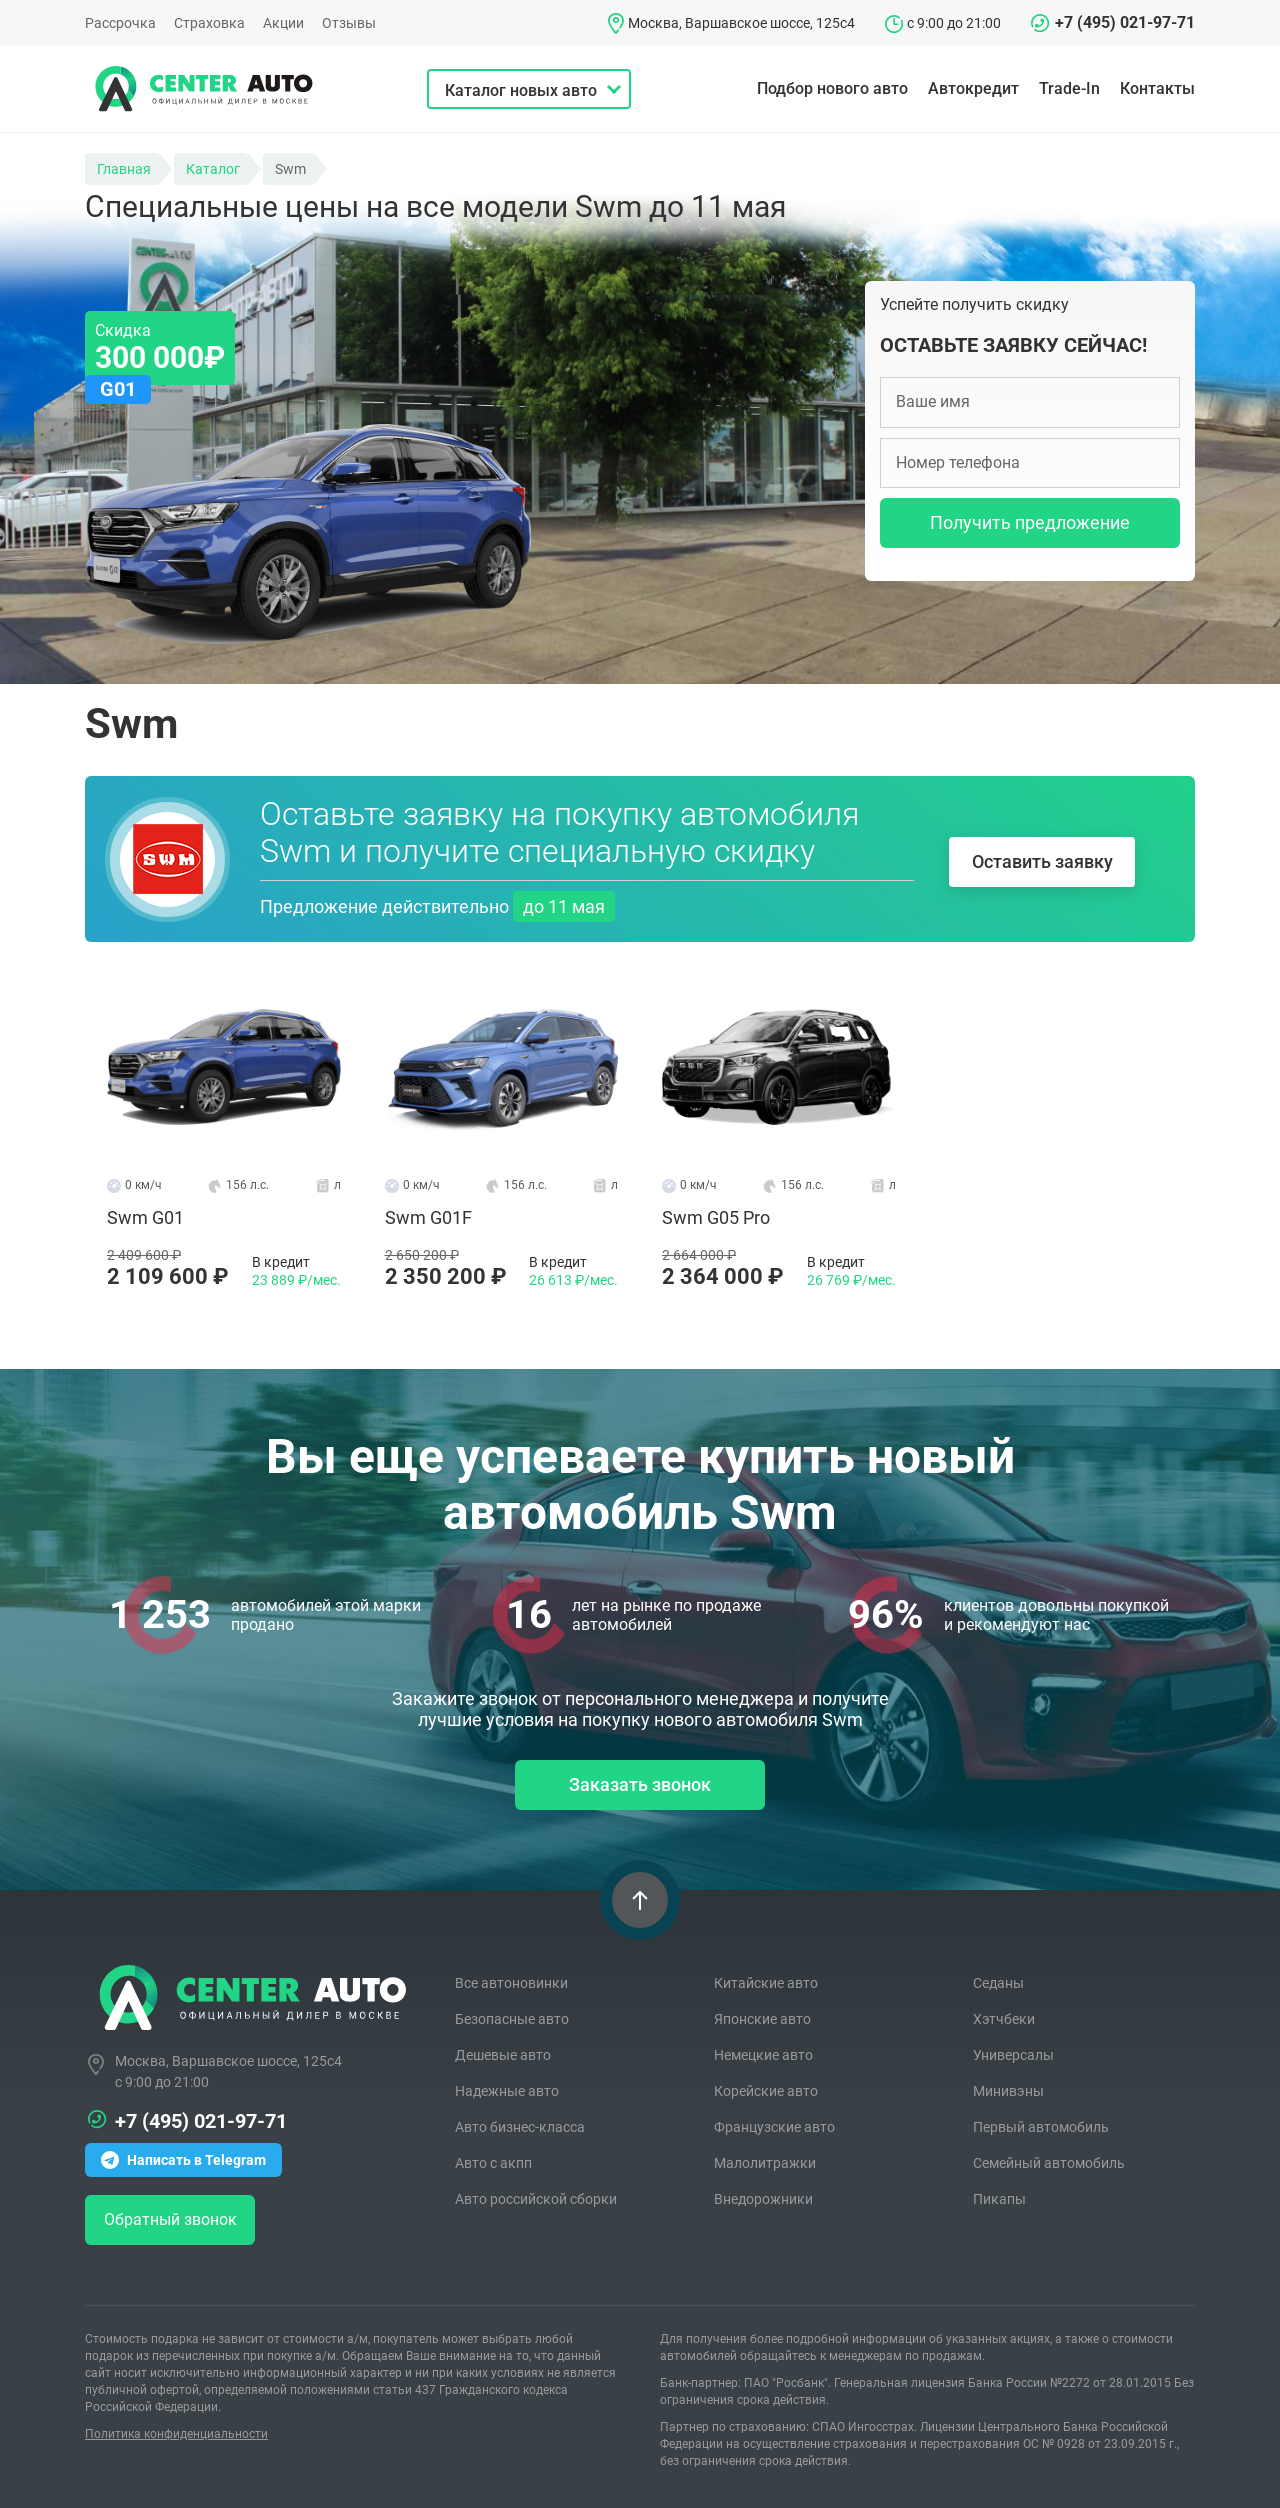 The height and width of the screenshot is (2508, 1280). I want to click on Отзывы, so click(349, 23).